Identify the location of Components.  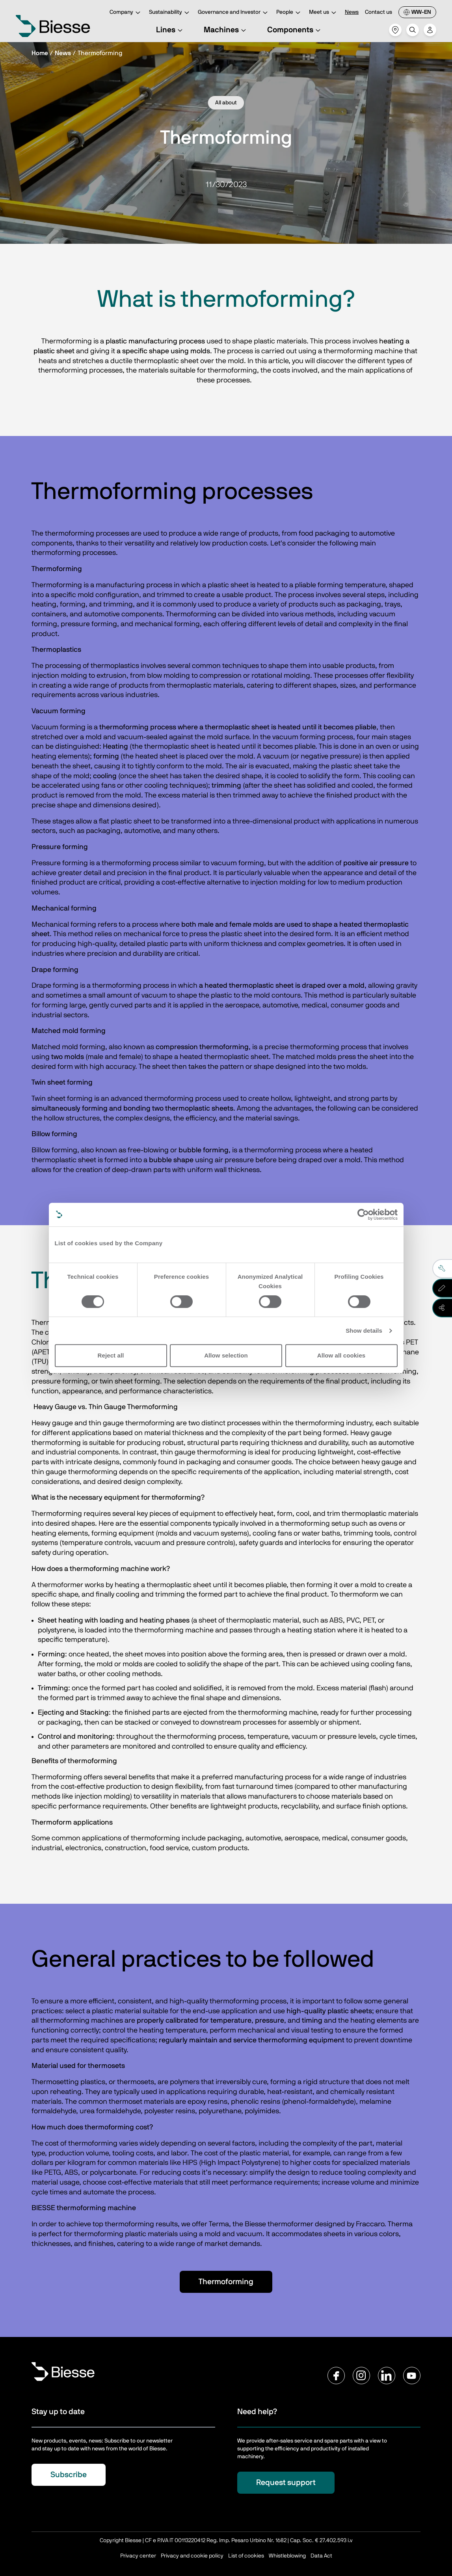
(295, 30).